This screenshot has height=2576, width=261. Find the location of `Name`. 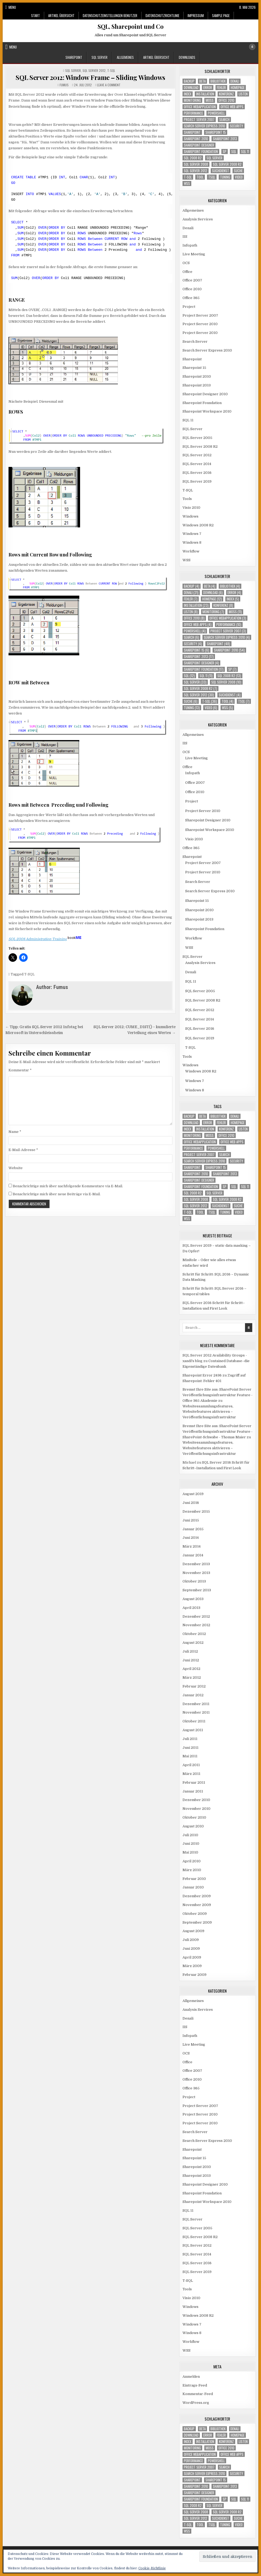

Name is located at coordinates (15, 1132).